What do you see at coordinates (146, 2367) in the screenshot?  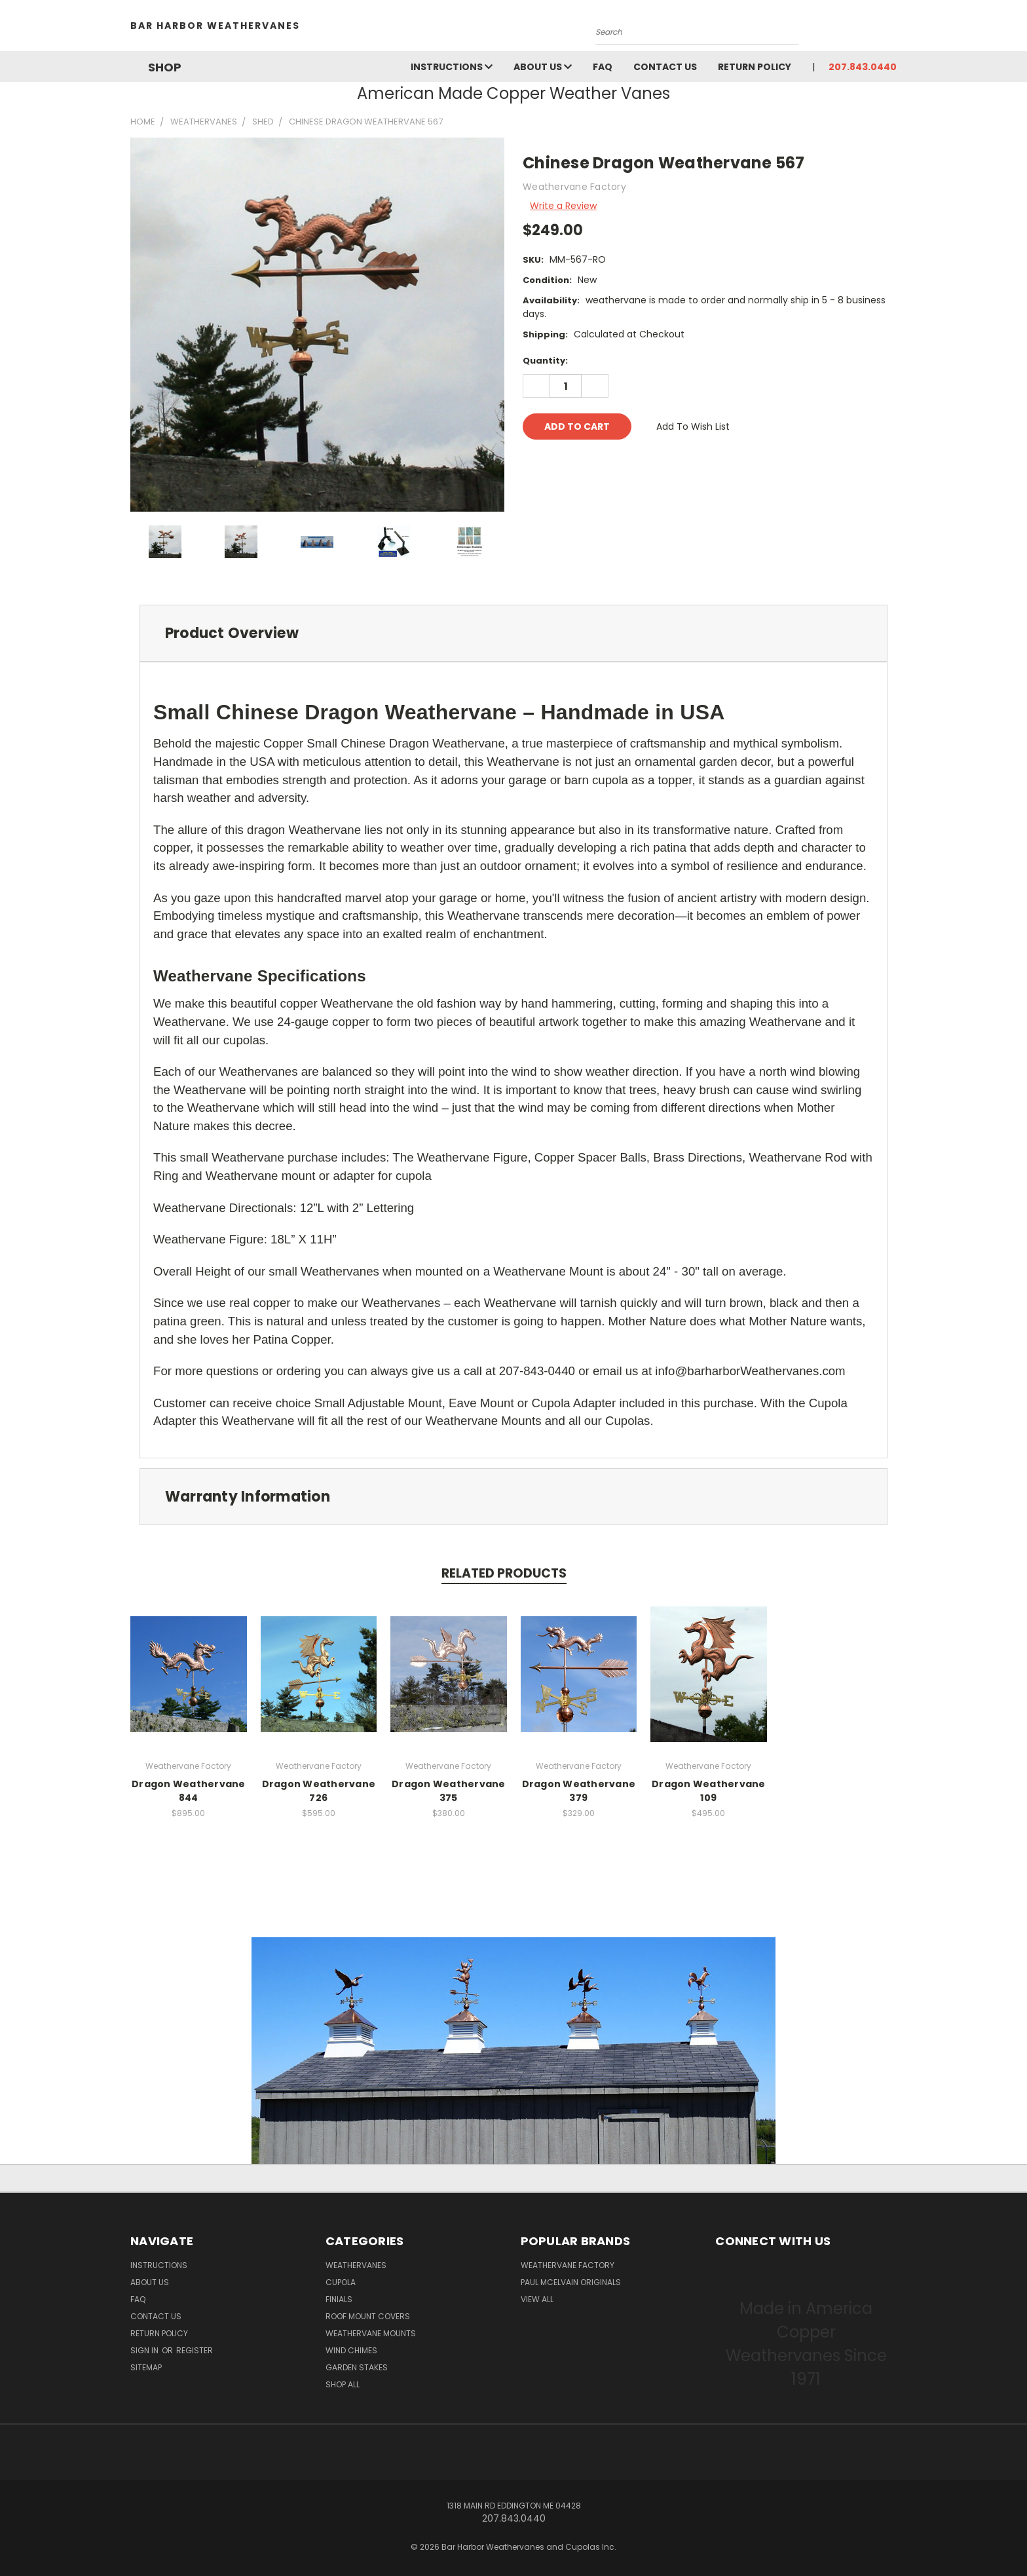 I see `Sitemap` at bounding box center [146, 2367].